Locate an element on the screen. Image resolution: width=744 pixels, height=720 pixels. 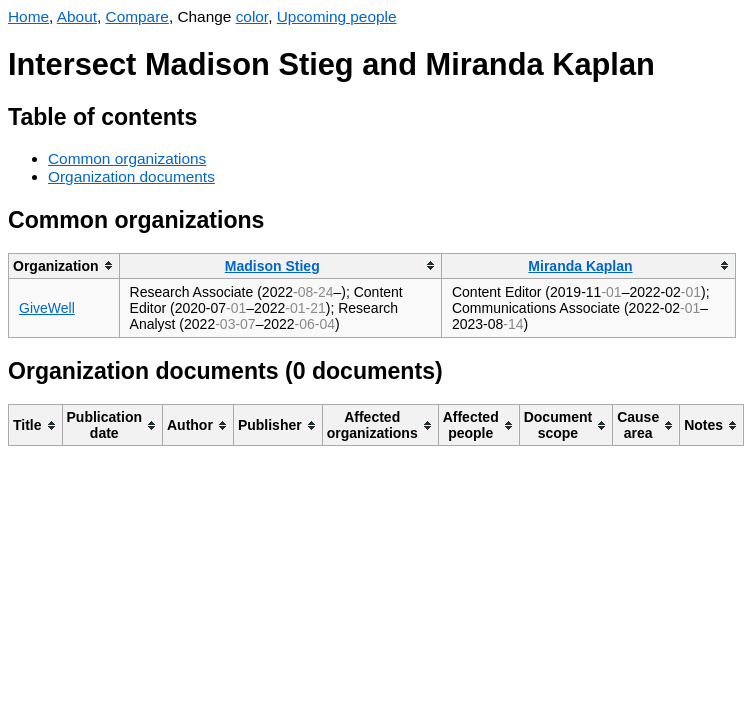
GiveWell is located at coordinates (47, 308).